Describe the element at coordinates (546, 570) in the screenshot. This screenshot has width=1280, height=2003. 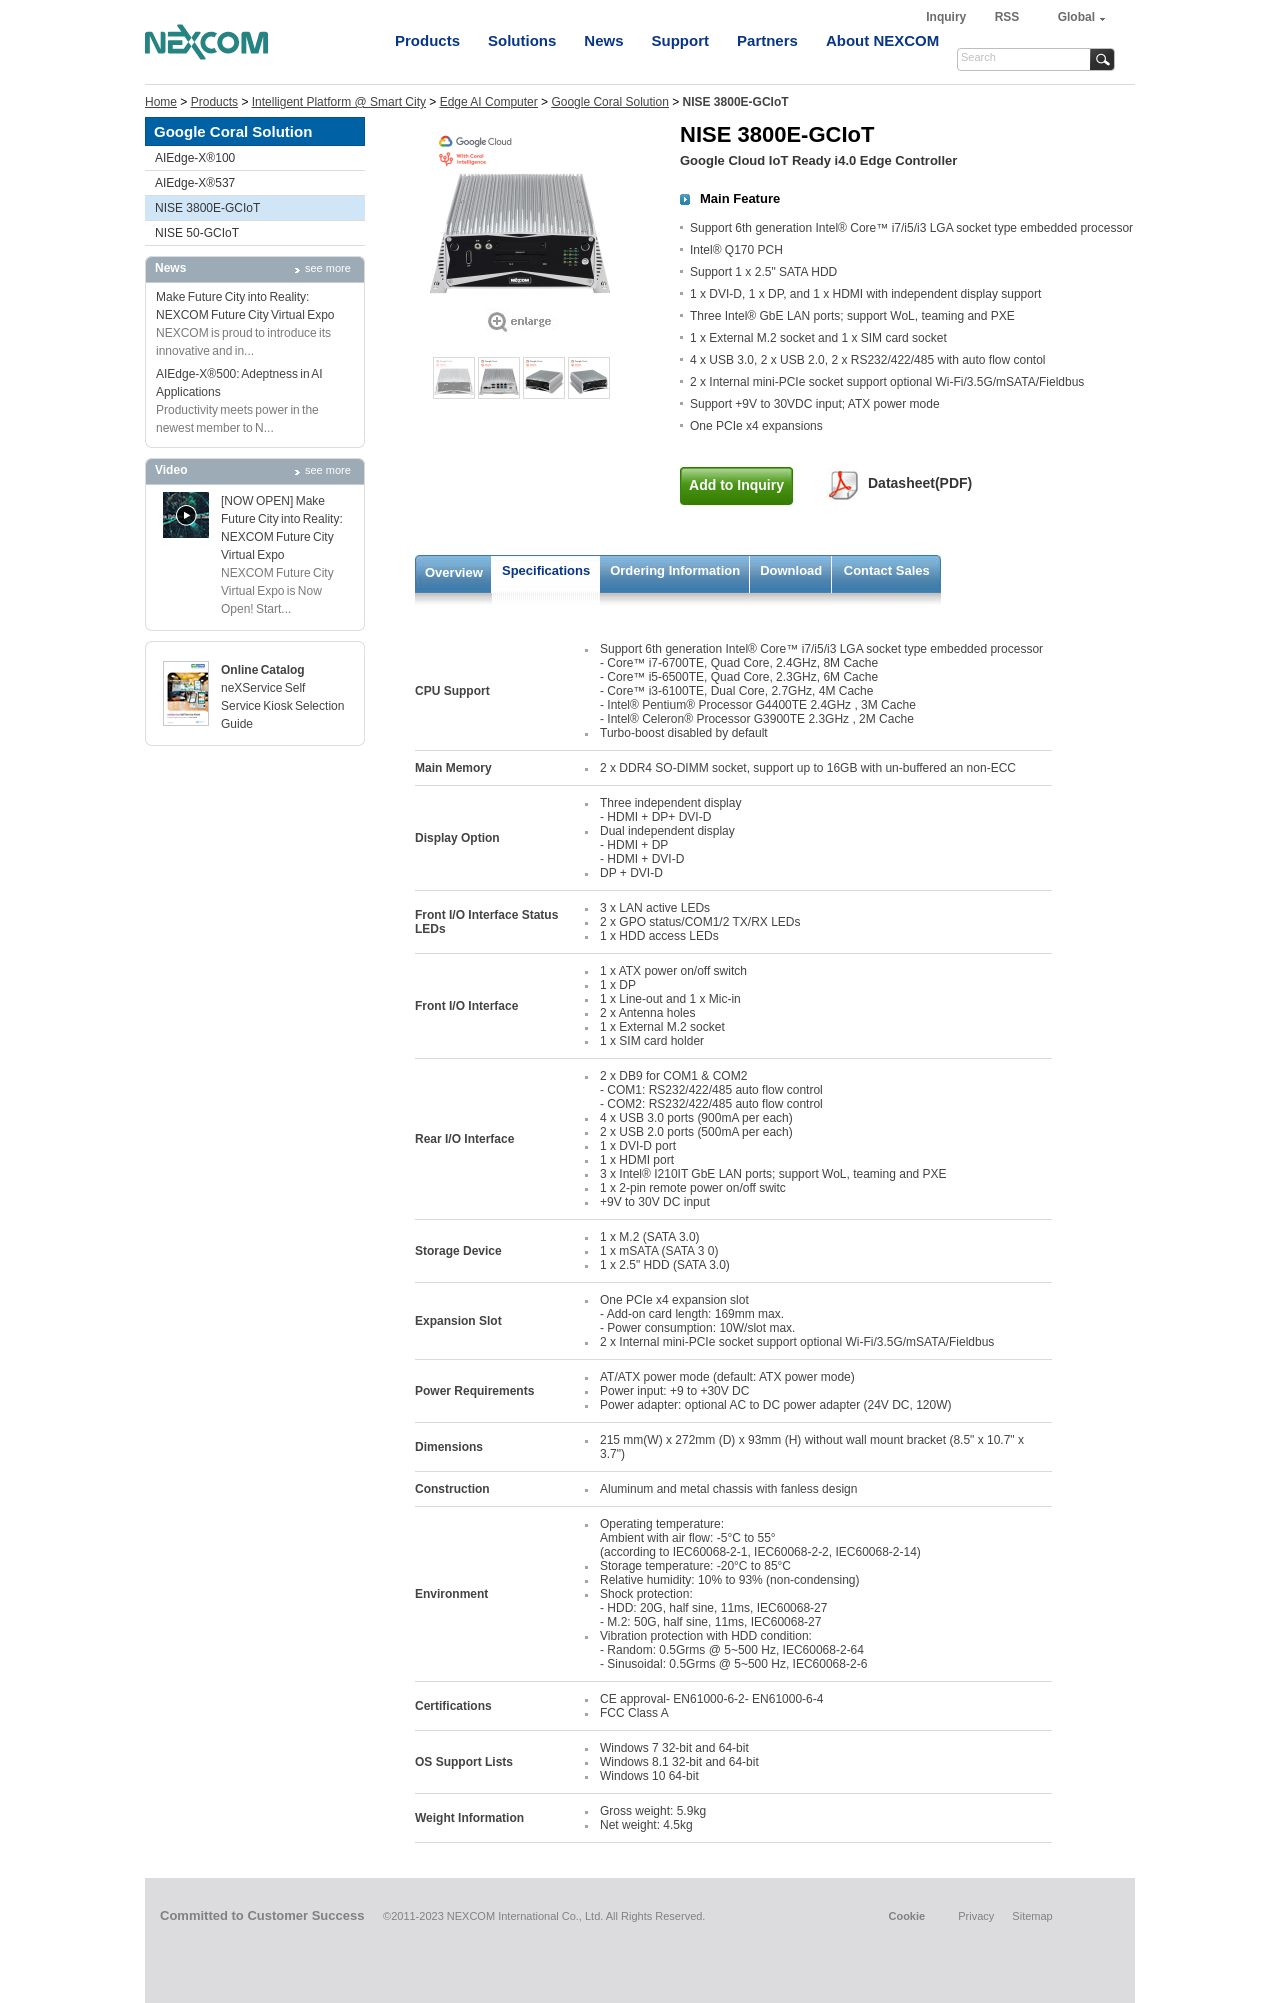
I see `Specifications` at that location.